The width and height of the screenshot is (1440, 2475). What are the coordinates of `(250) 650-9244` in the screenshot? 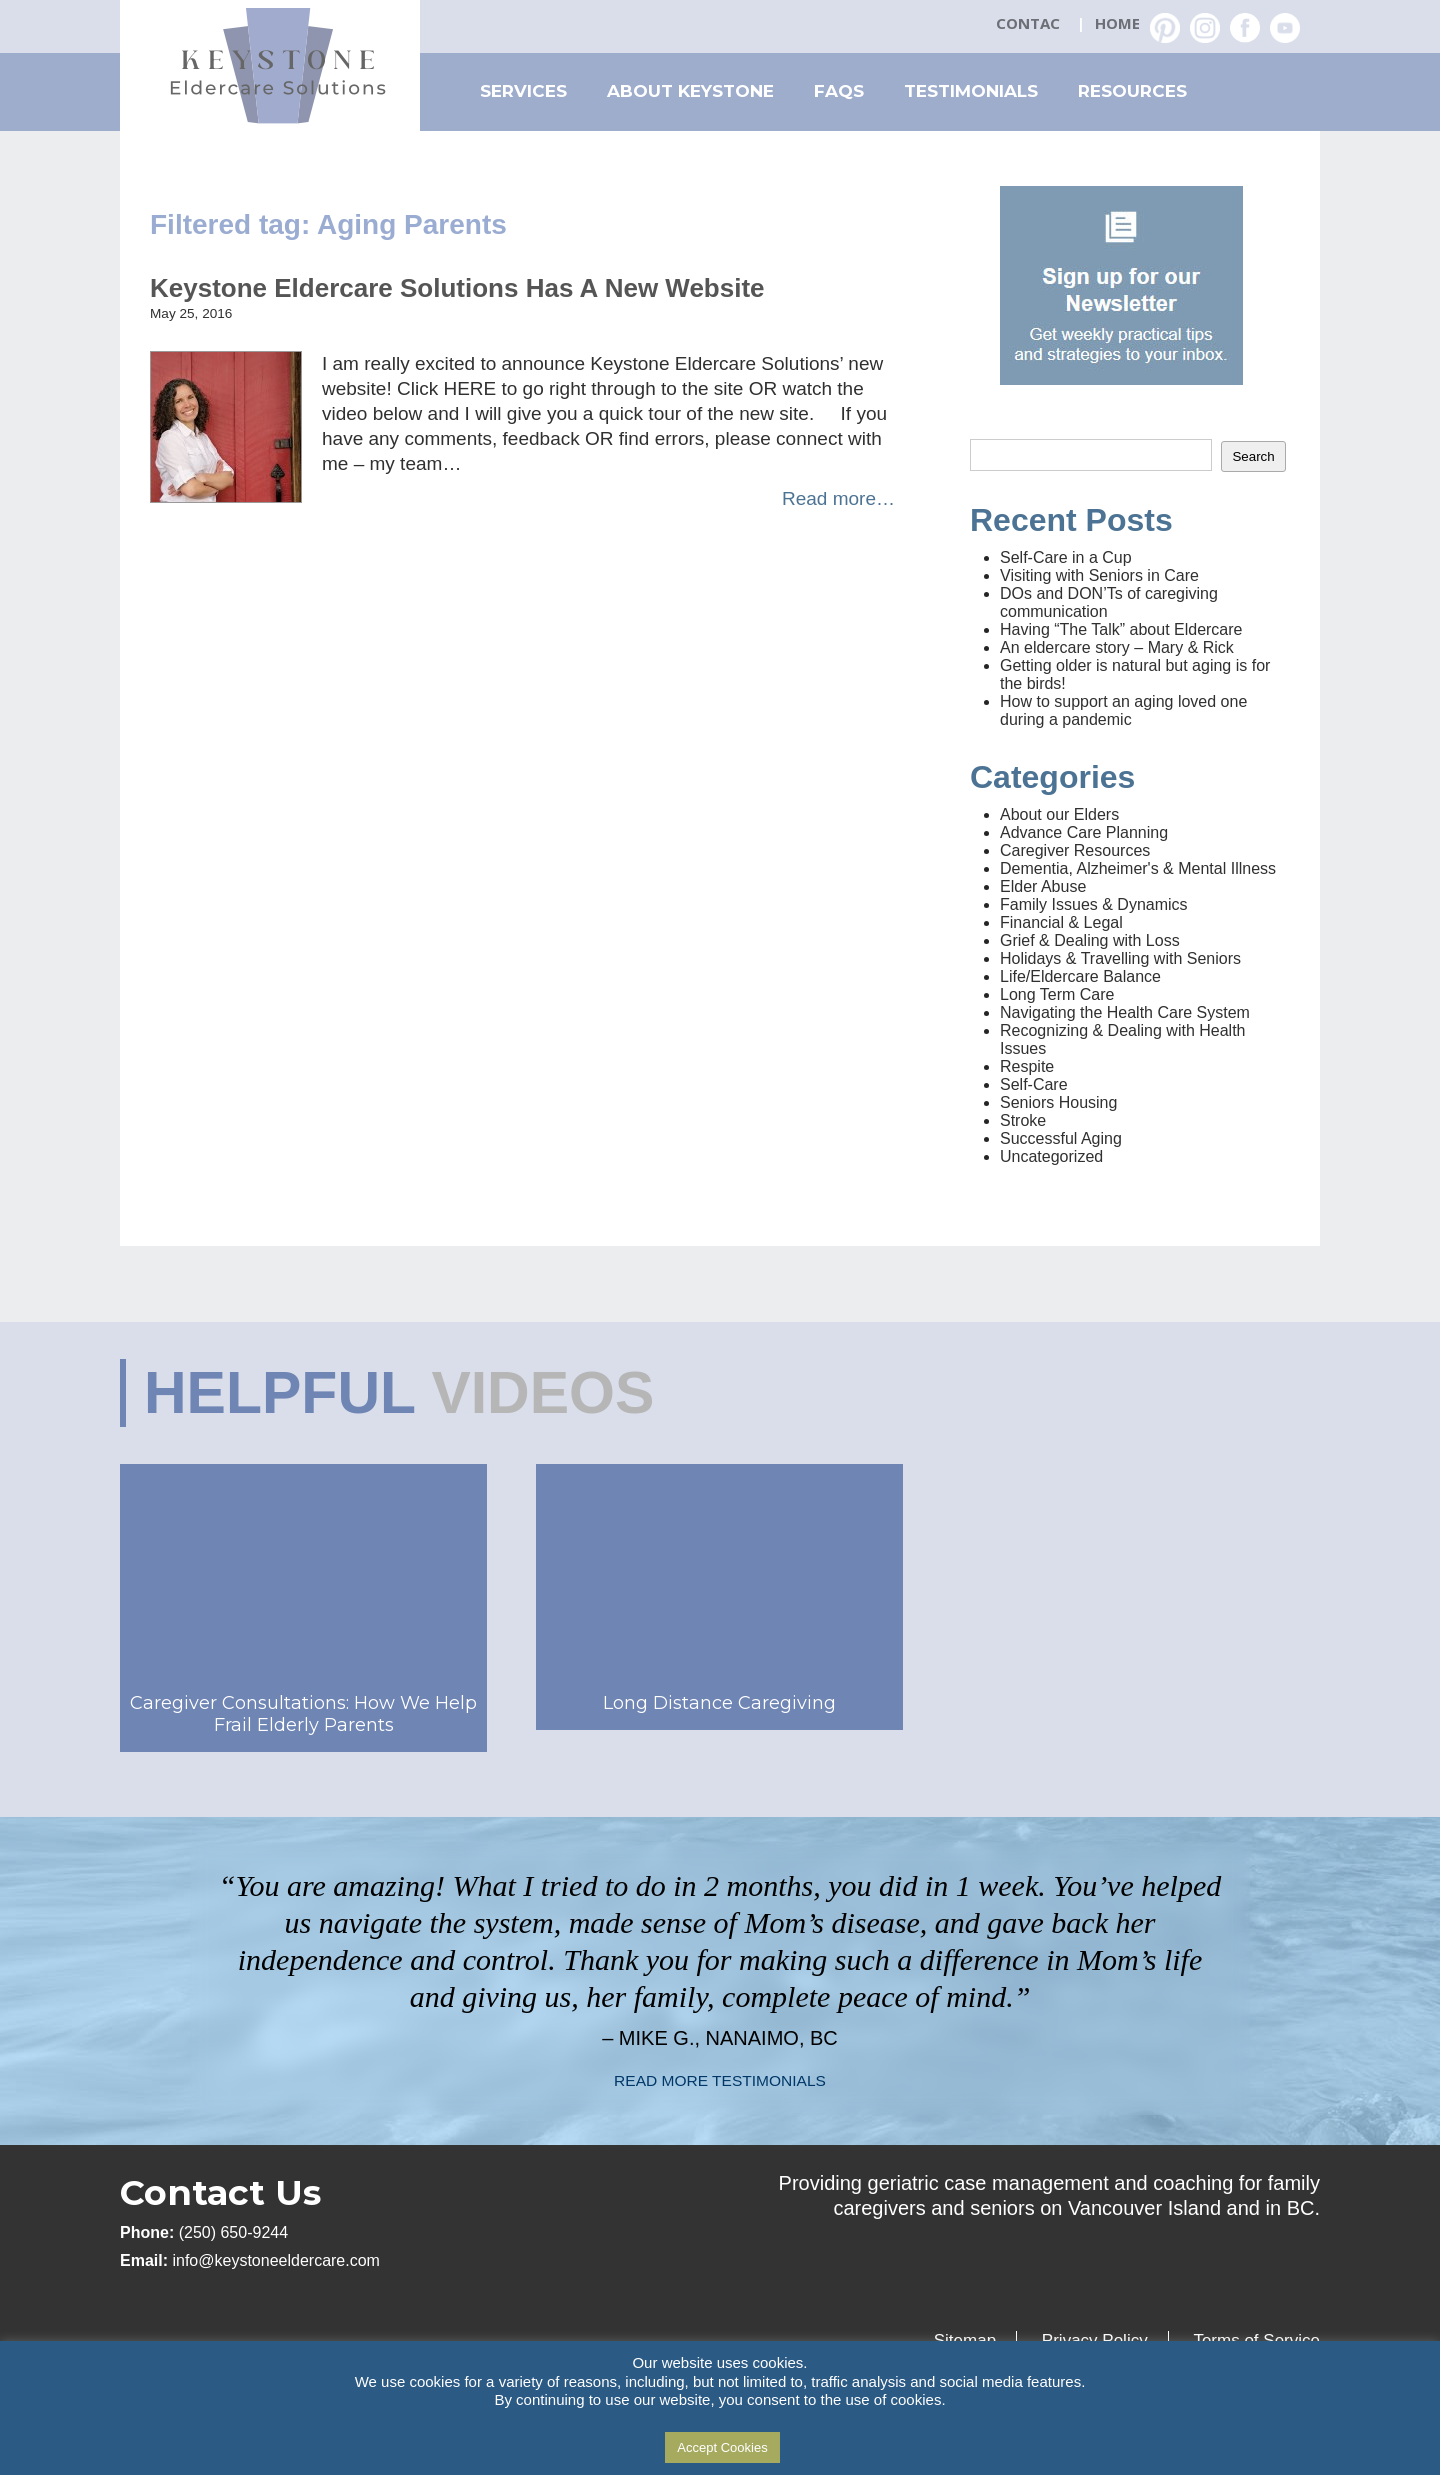 It's located at (233, 2232).